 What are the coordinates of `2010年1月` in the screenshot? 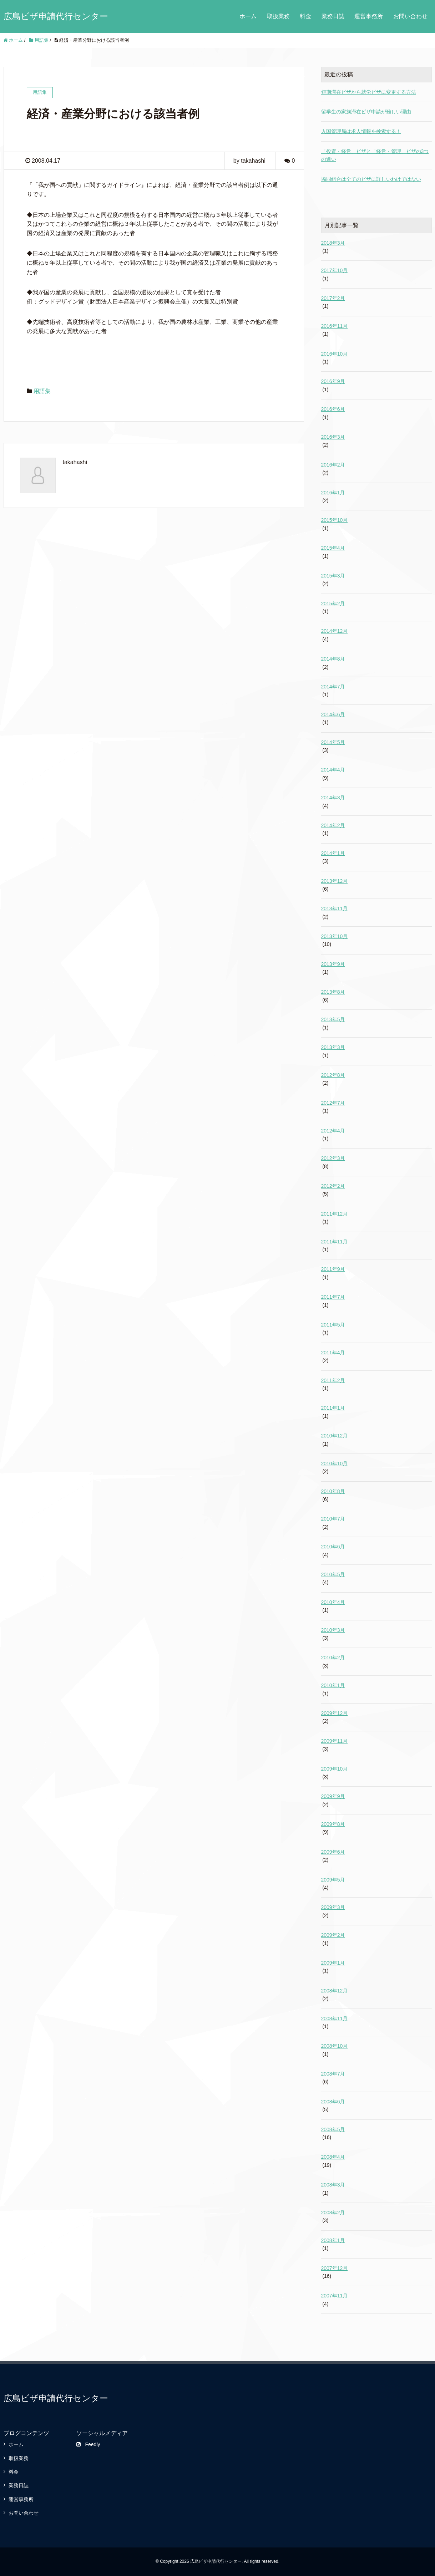 It's located at (333, 1685).